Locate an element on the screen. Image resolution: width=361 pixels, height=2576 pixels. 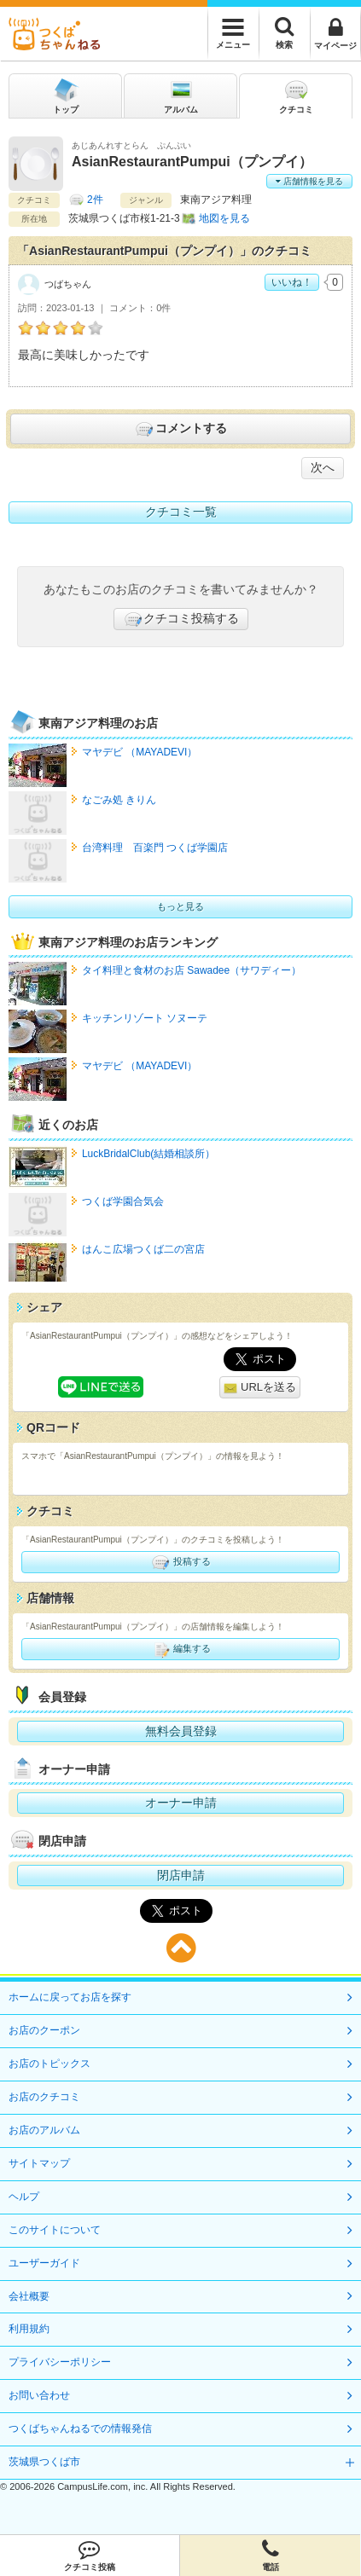
次へ is located at coordinates (323, 467).